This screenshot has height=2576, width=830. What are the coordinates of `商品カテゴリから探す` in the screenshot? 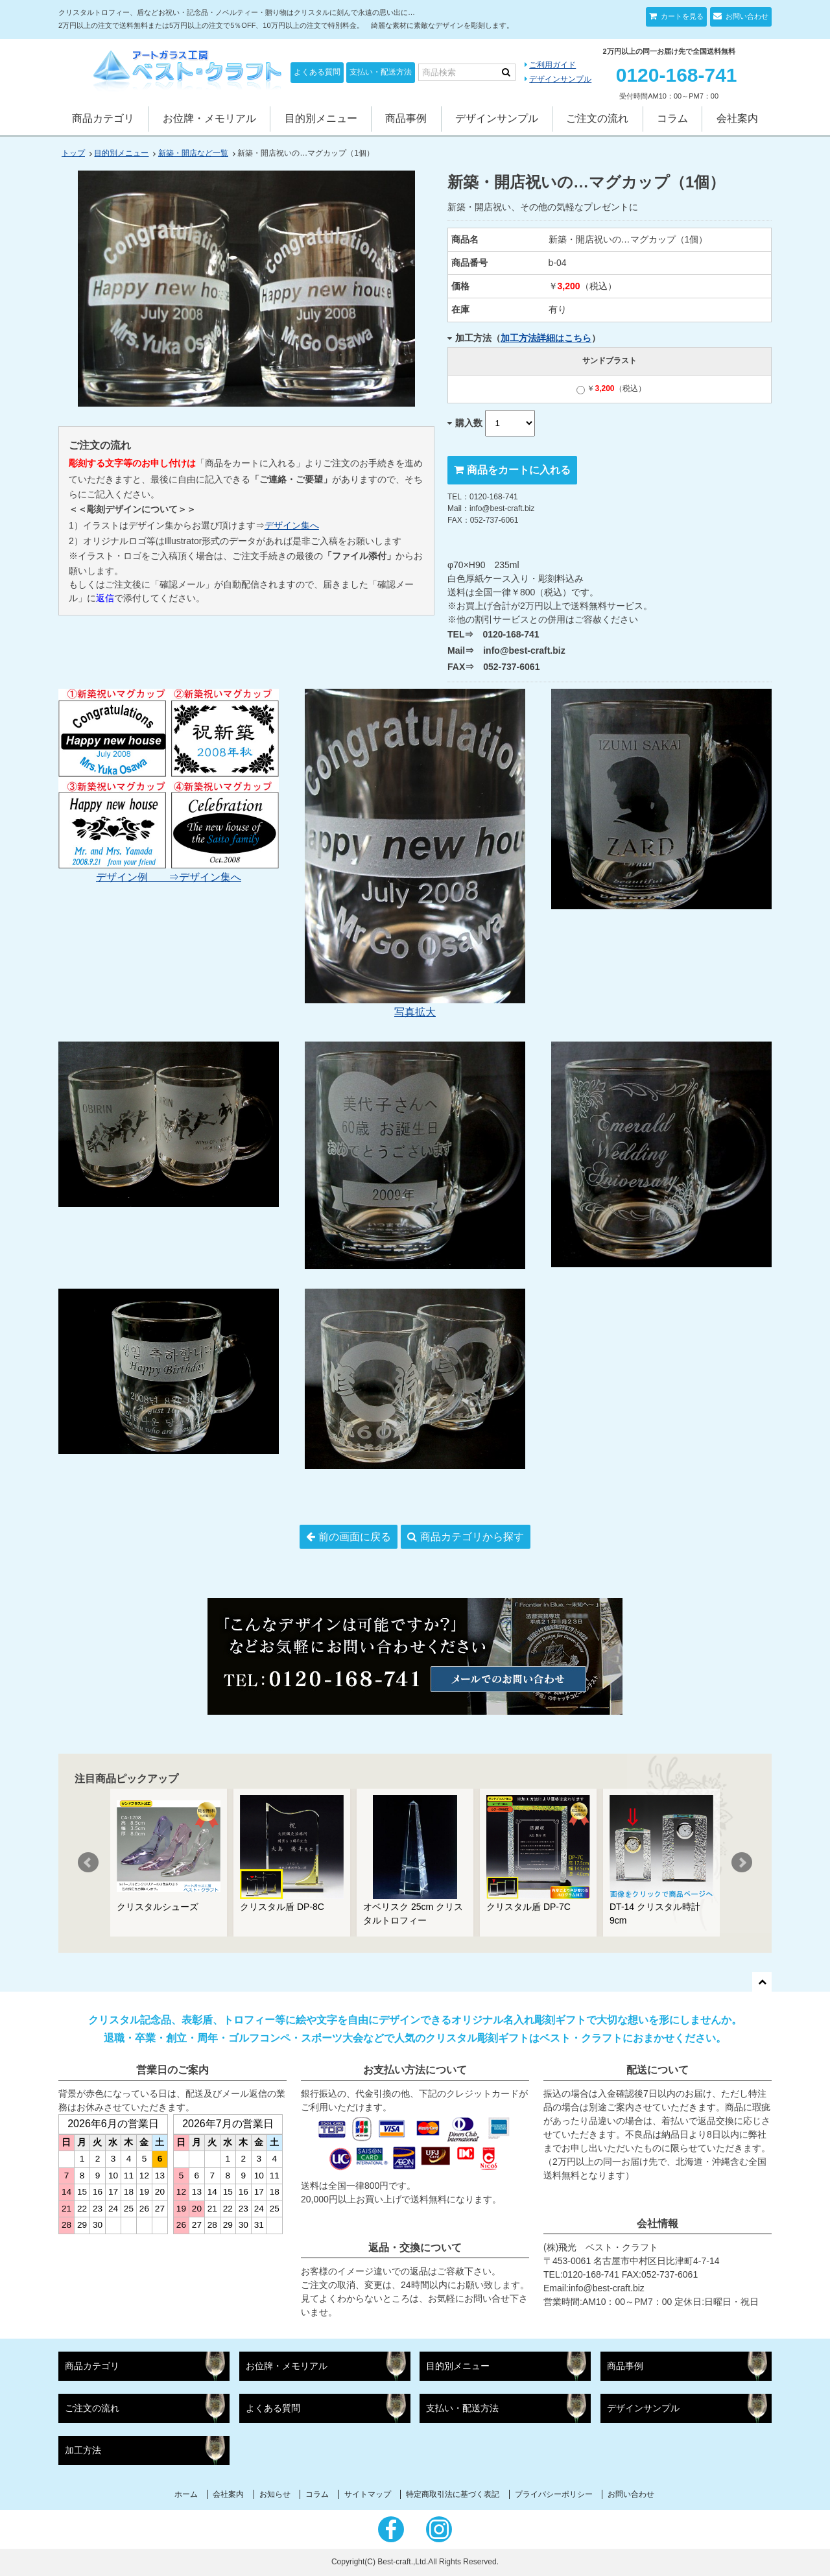 It's located at (472, 1536).